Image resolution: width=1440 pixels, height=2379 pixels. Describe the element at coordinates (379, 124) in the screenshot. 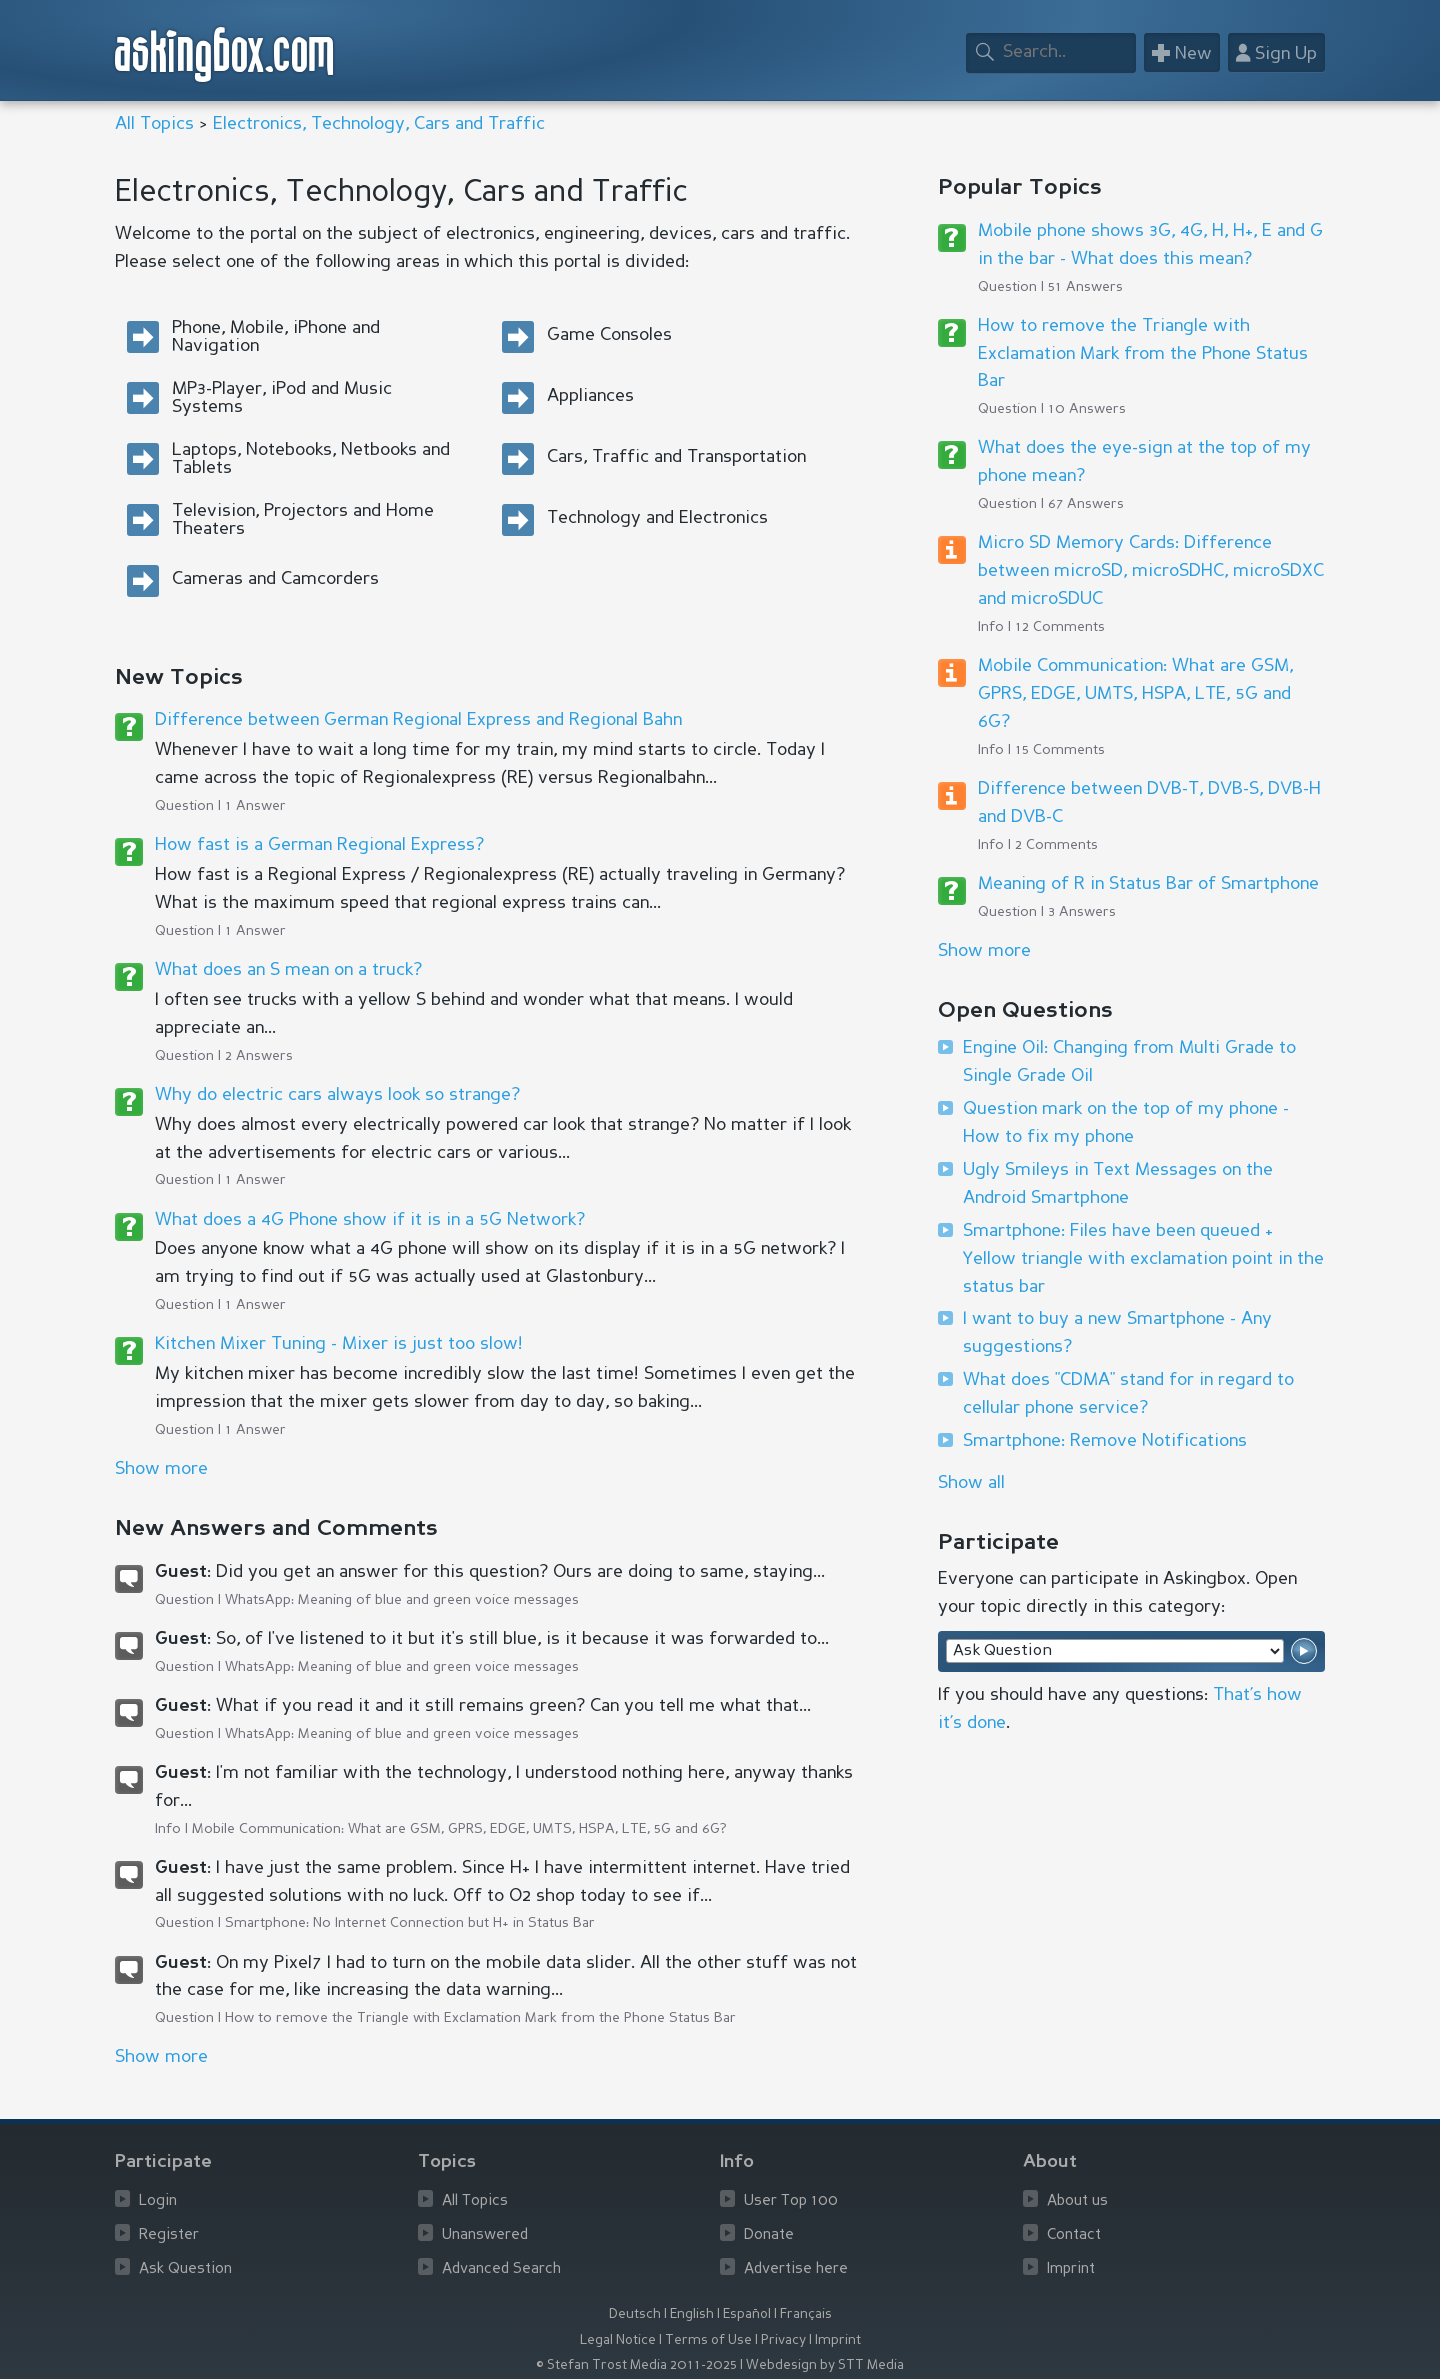

I see `Electronics, Technology, Cars and Traffic` at that location.